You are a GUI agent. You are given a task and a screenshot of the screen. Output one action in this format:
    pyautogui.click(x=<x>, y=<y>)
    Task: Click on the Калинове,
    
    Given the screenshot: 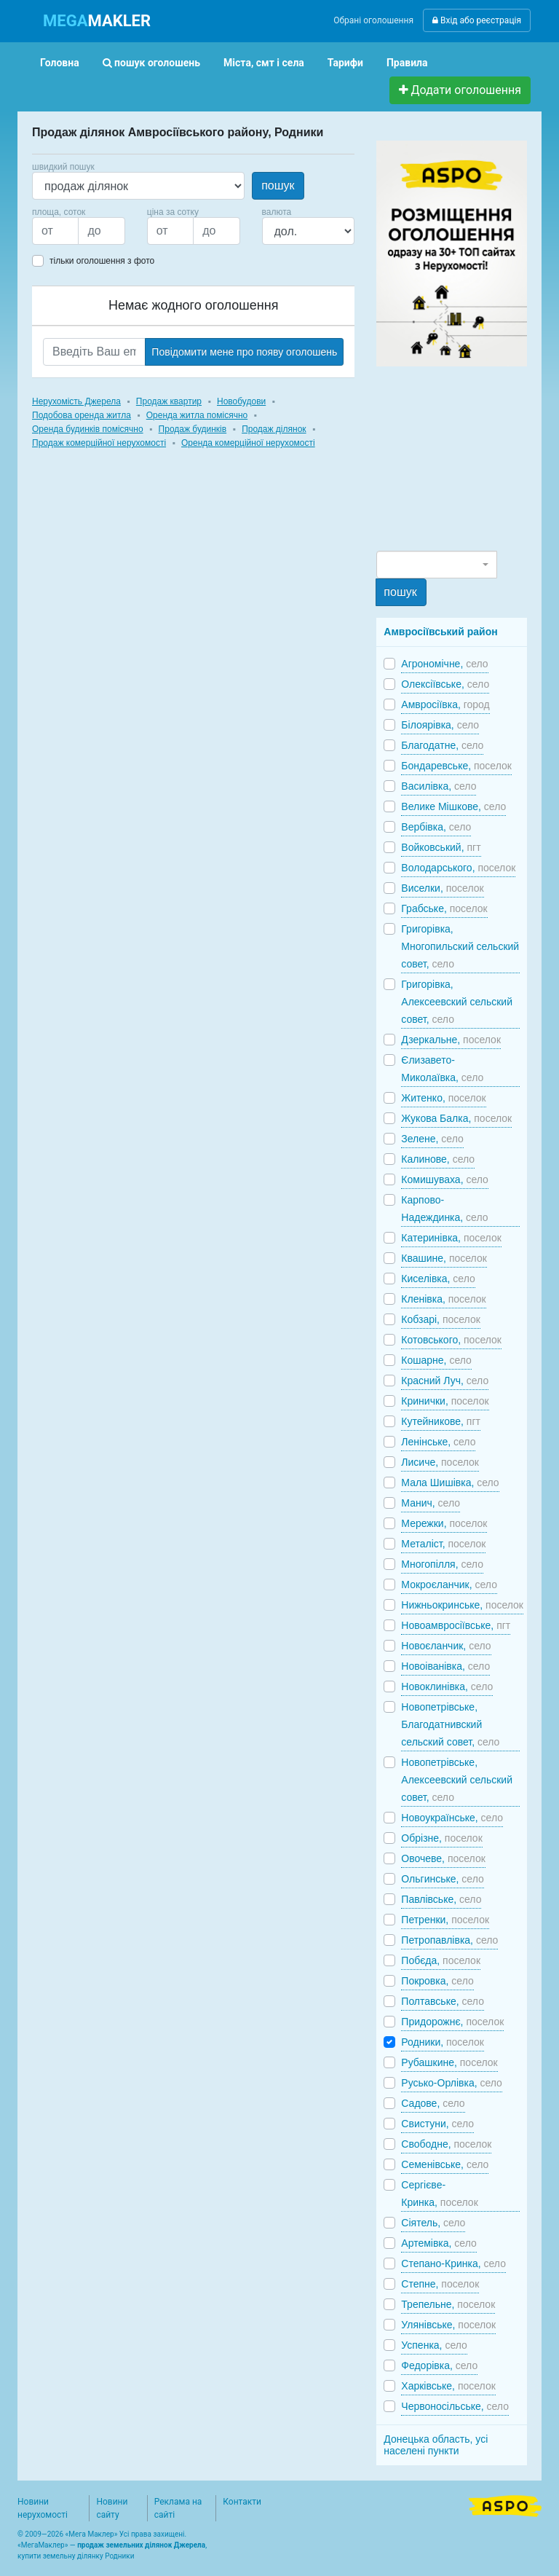 What is the action you would take?
    pyautogui.click(x=438, y=1159)
    